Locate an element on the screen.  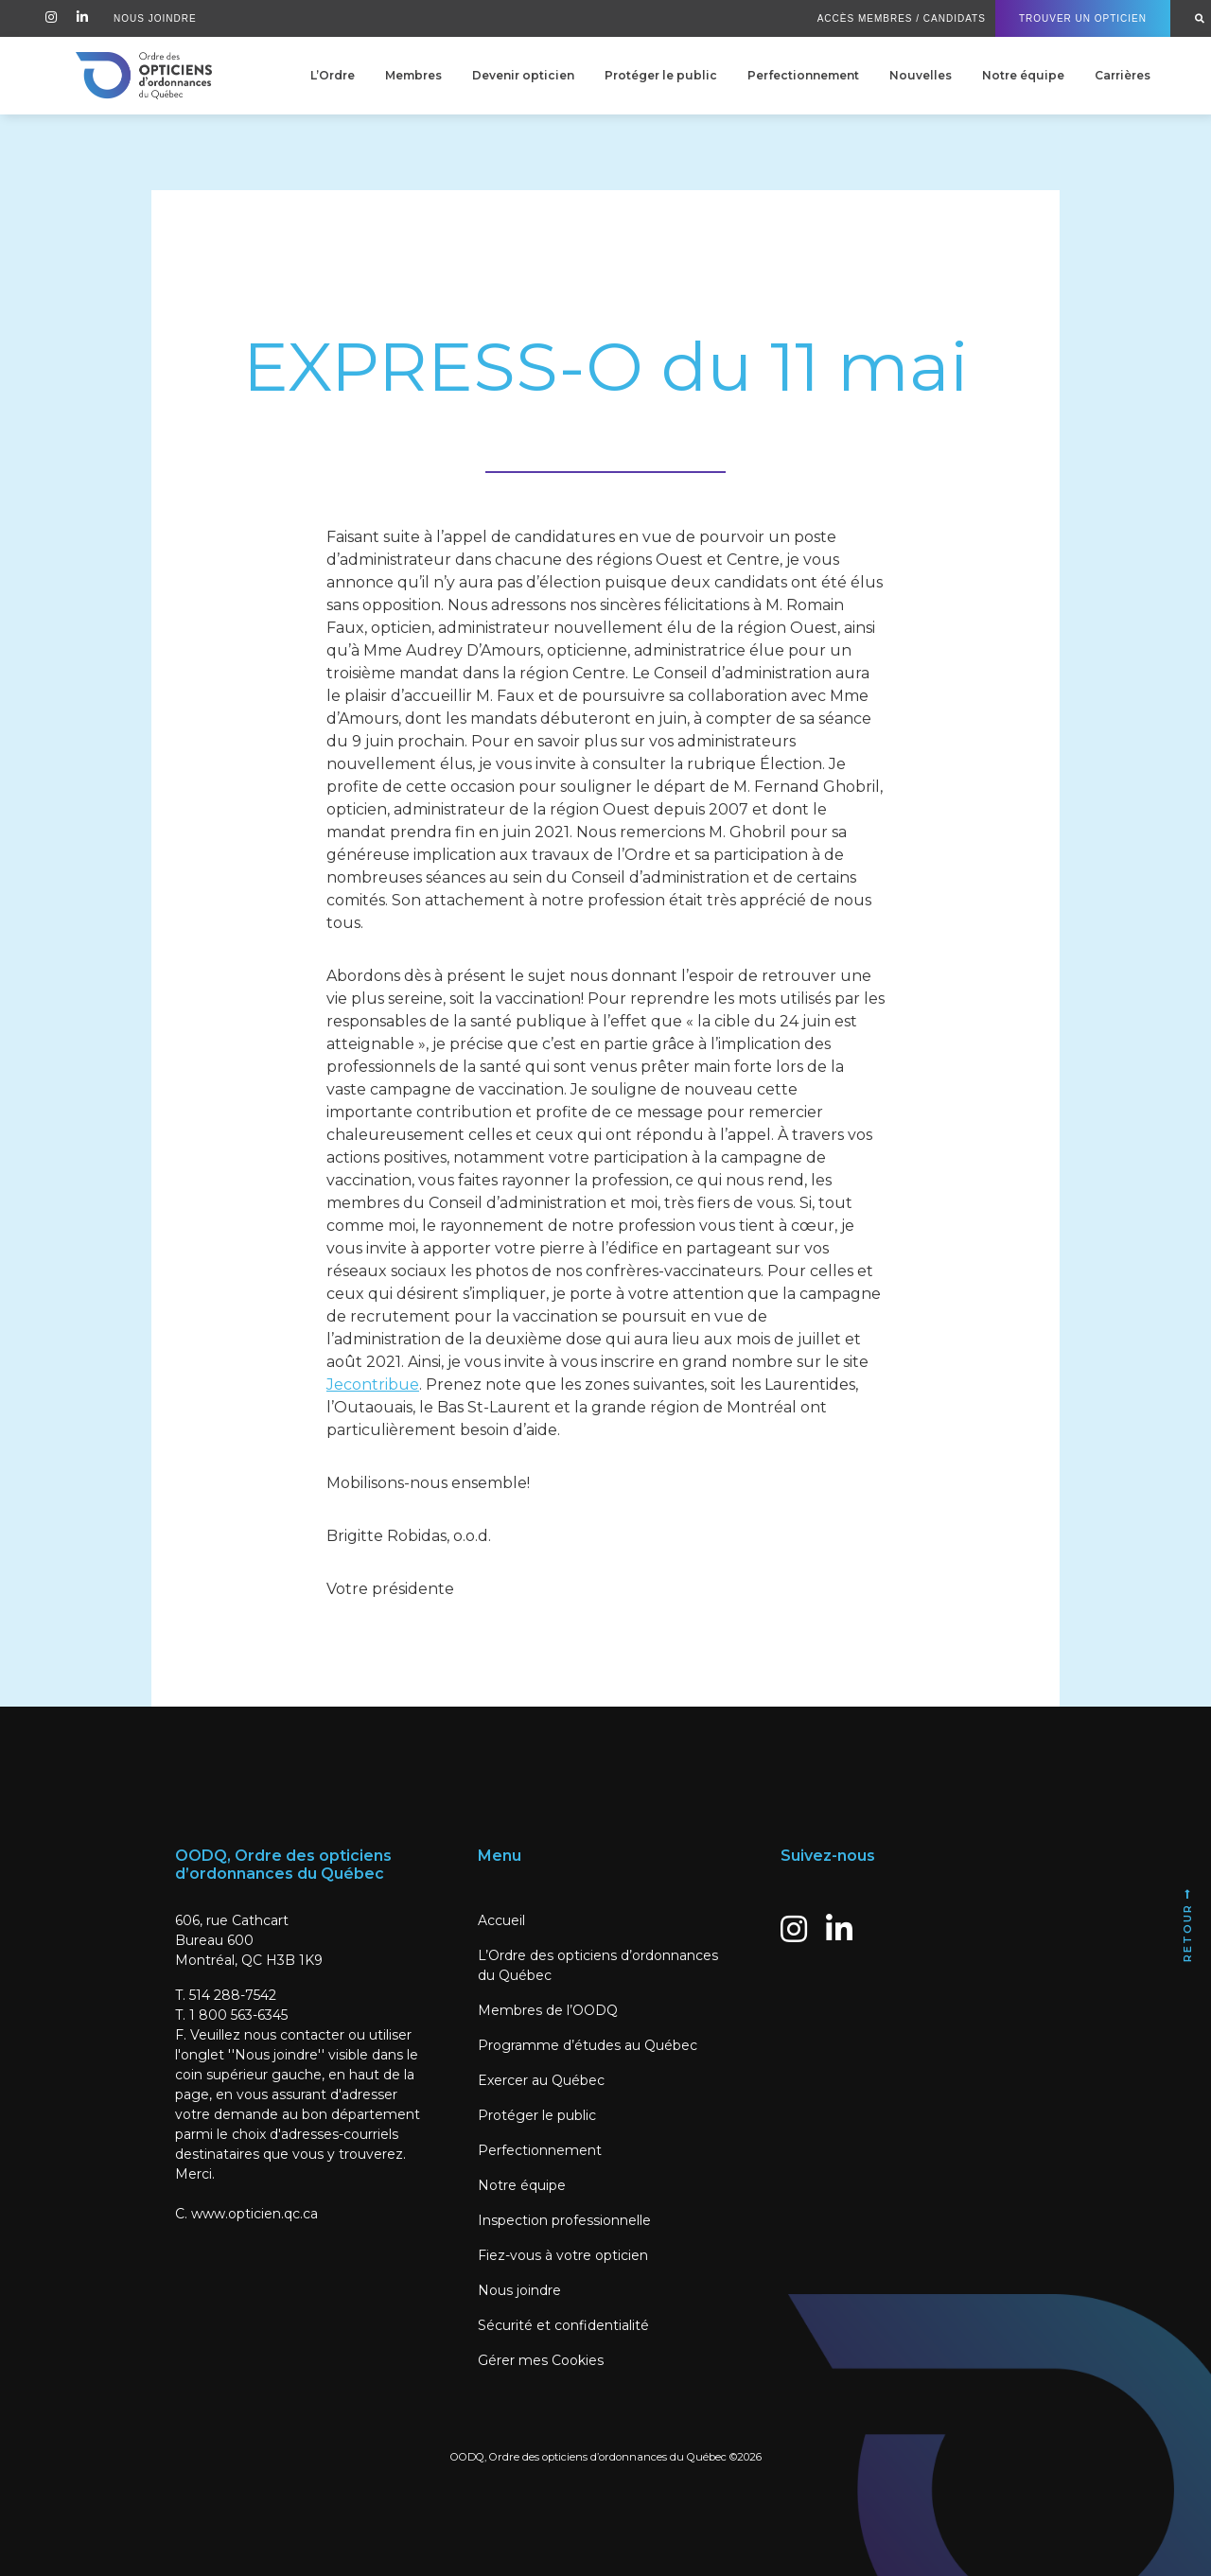
Carrières is located at coordinates (1122, 75).